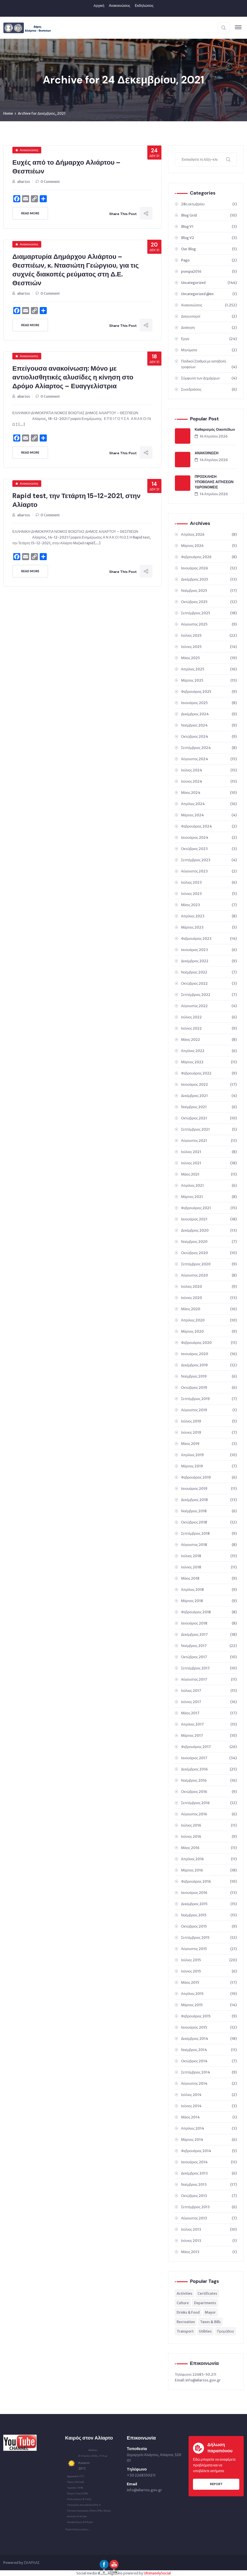 Image resolution: width=247 pixels, height=2576 pixels. What do you see at coordinates (209, 961) in the screenshot?
I see `Δεκέμβριος 2022` at bounding box center [209, 961].